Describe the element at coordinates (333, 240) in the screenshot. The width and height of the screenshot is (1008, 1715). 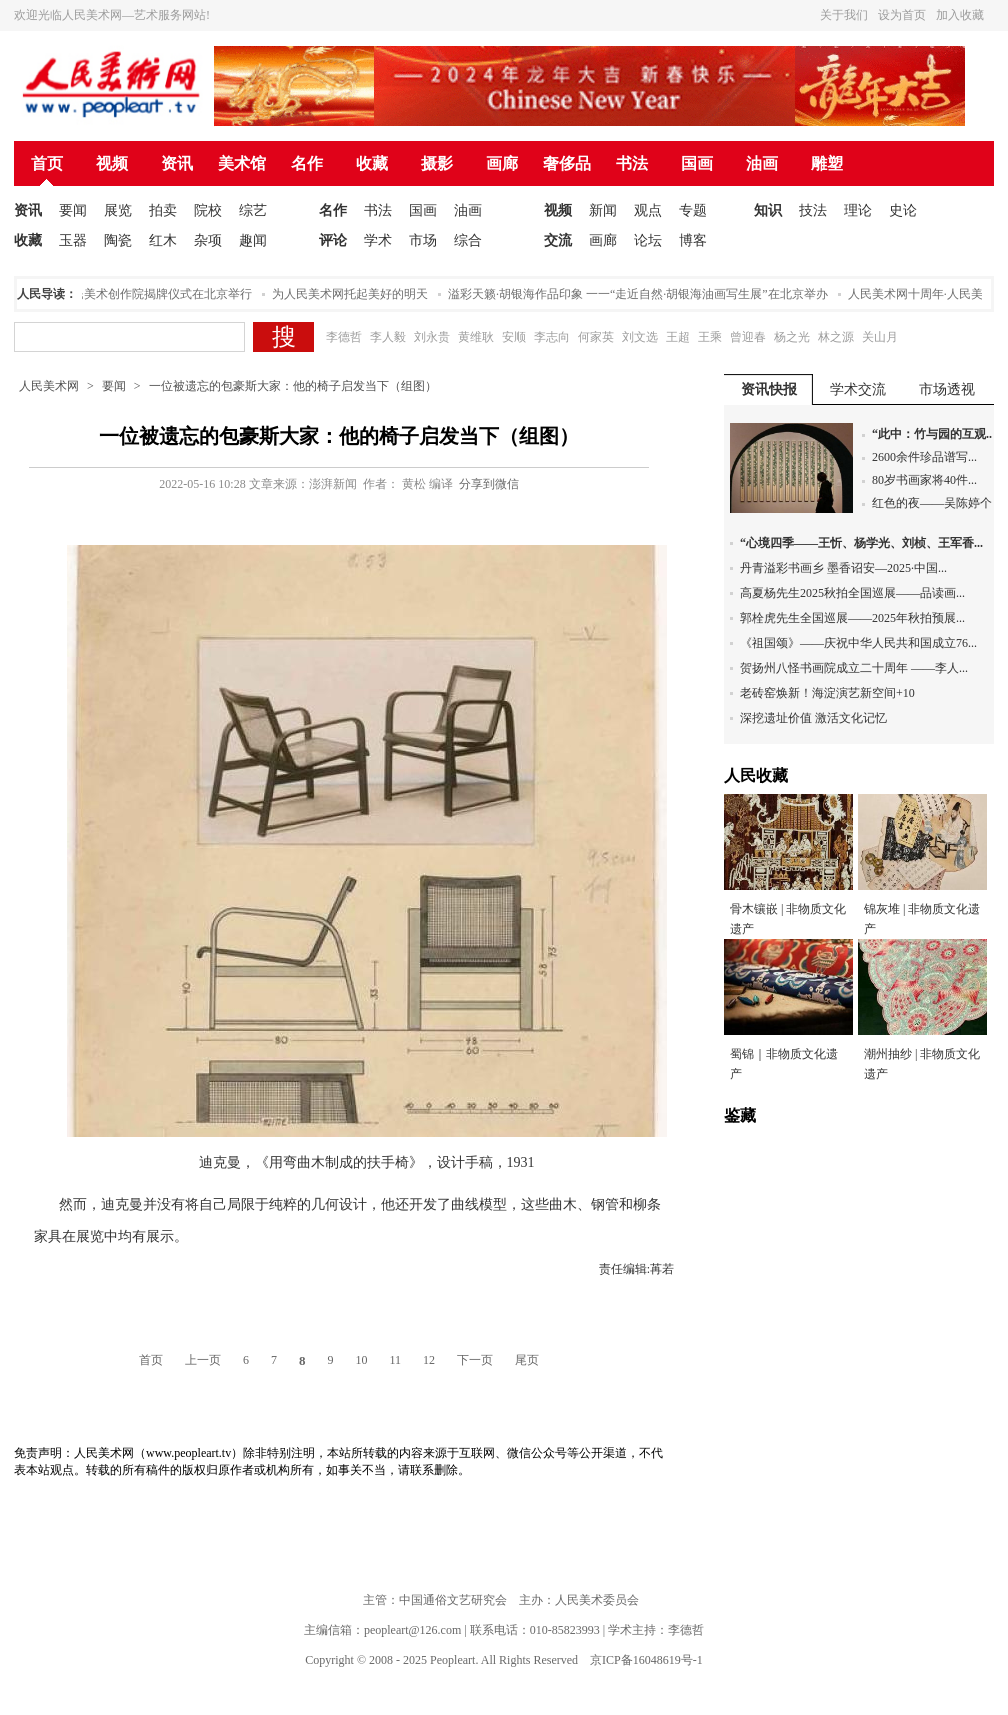
I see `评论` at that location.